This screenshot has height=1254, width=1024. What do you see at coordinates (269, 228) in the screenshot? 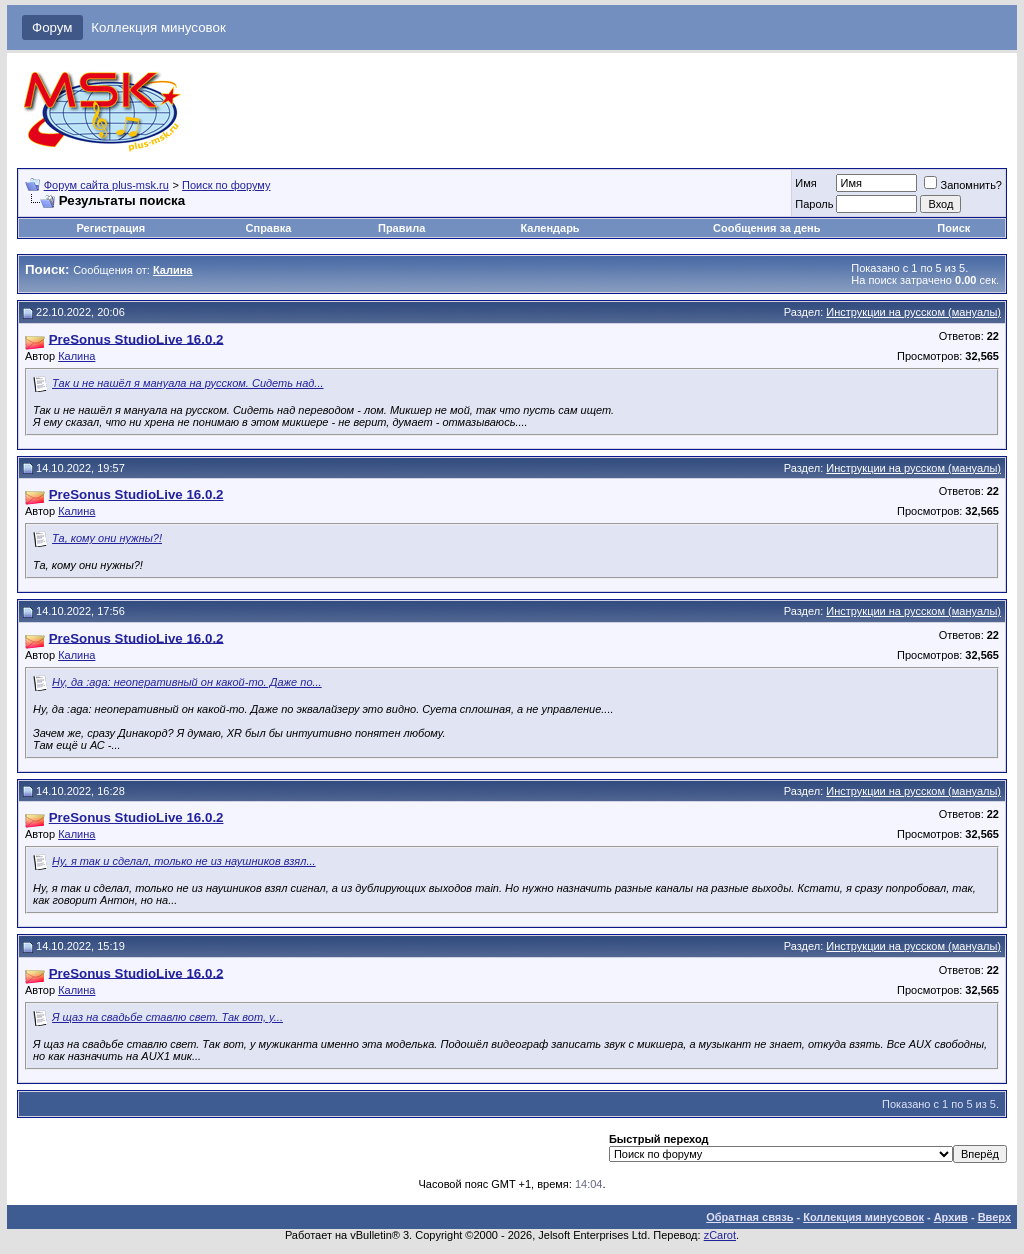
I see `Справка` at bounding box center [269, 228].